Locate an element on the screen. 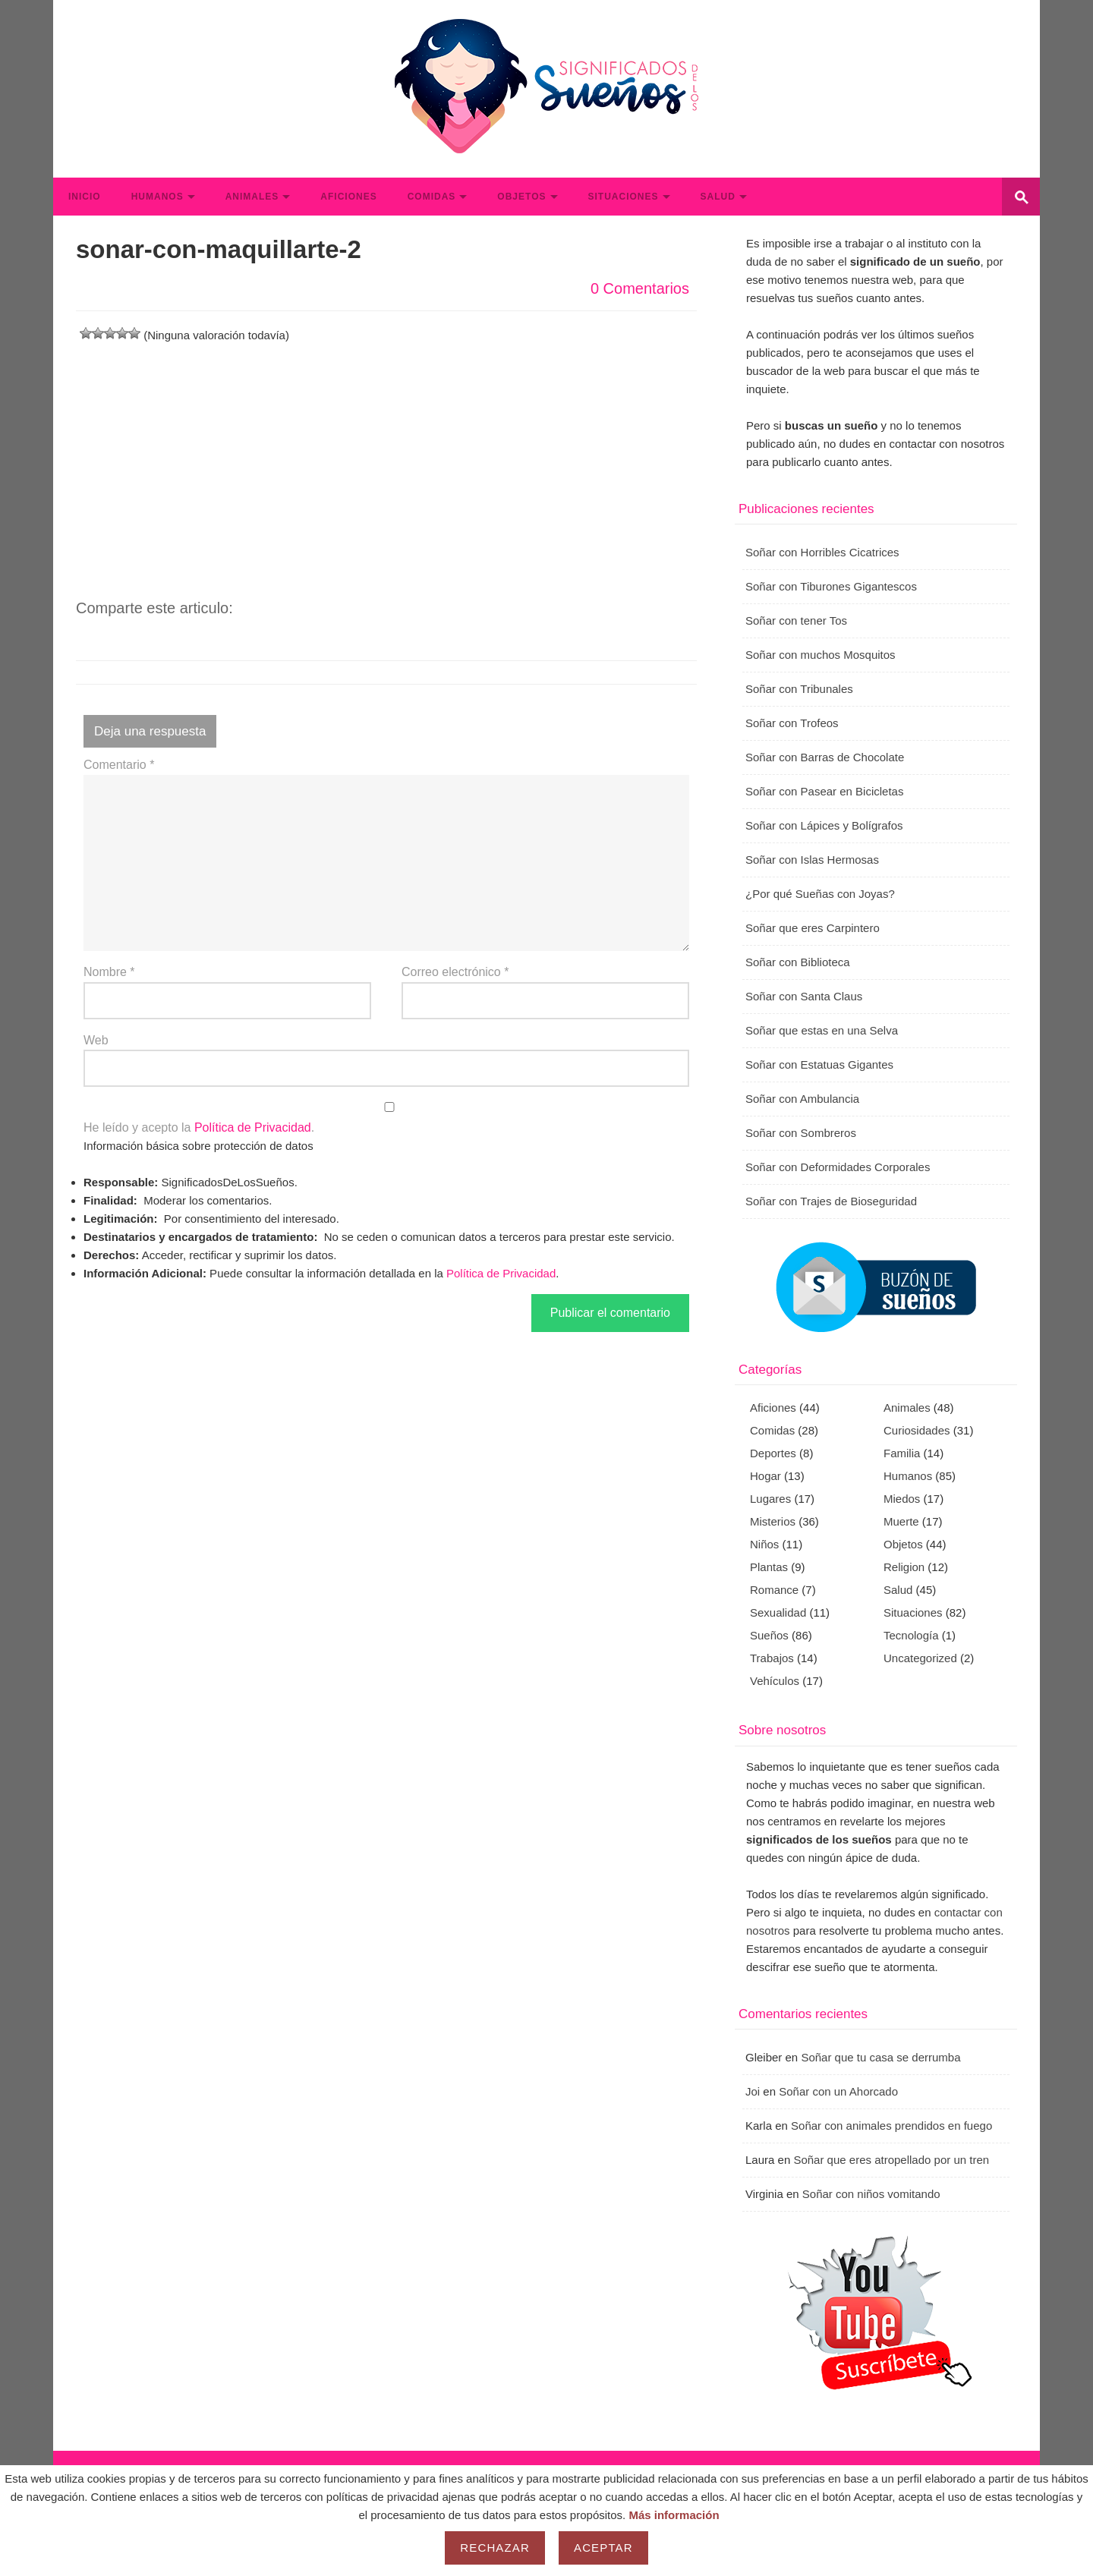  Uncategorized is located at coordinates (920, 1658).